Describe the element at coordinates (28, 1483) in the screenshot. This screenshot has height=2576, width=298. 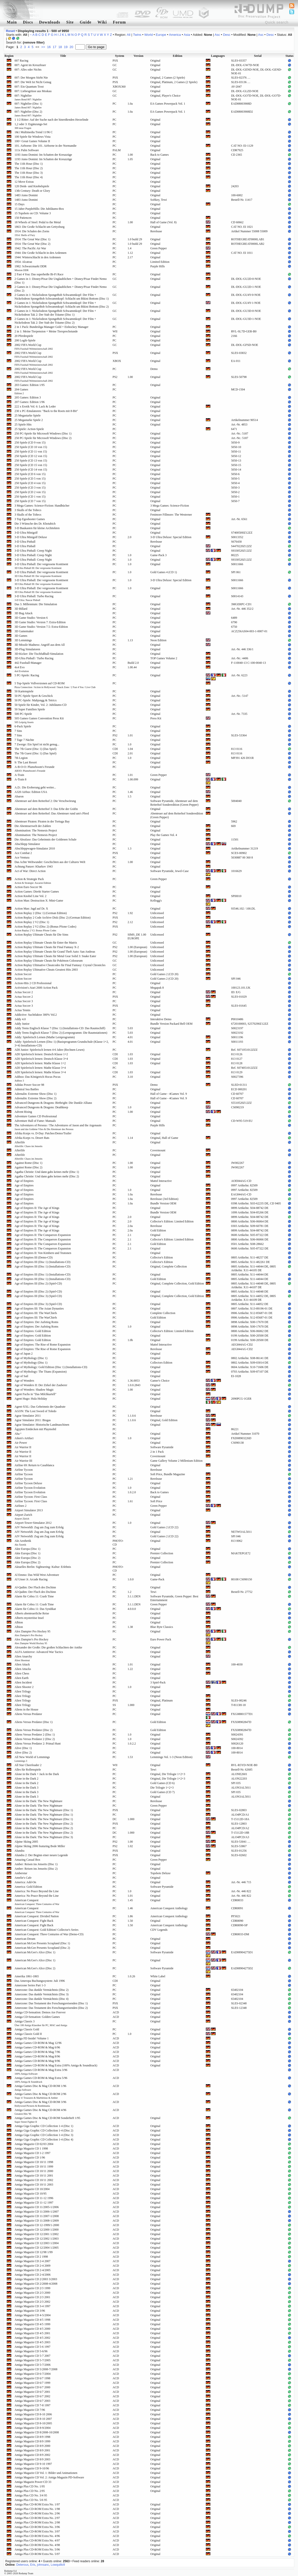
I see `Airline Tycoon Deluxe` at that location.